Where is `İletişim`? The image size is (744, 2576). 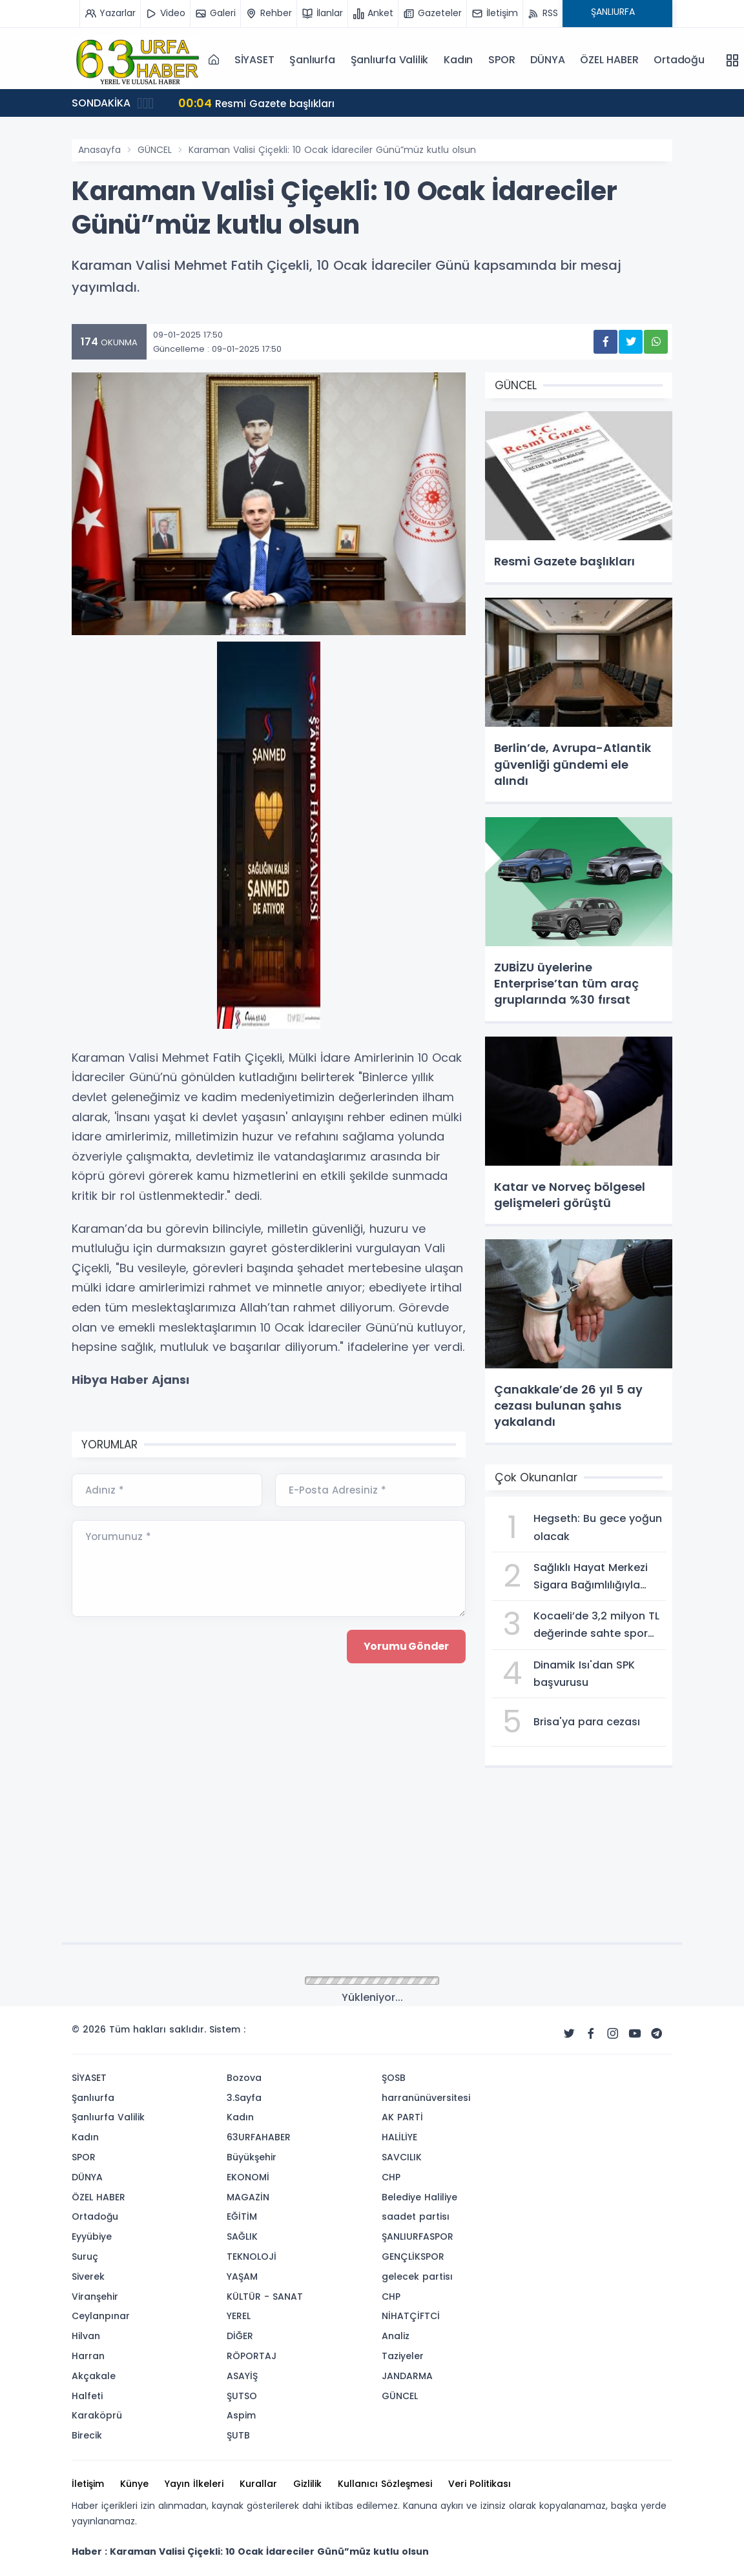
İletişim is located at coordinates (88, 2483).